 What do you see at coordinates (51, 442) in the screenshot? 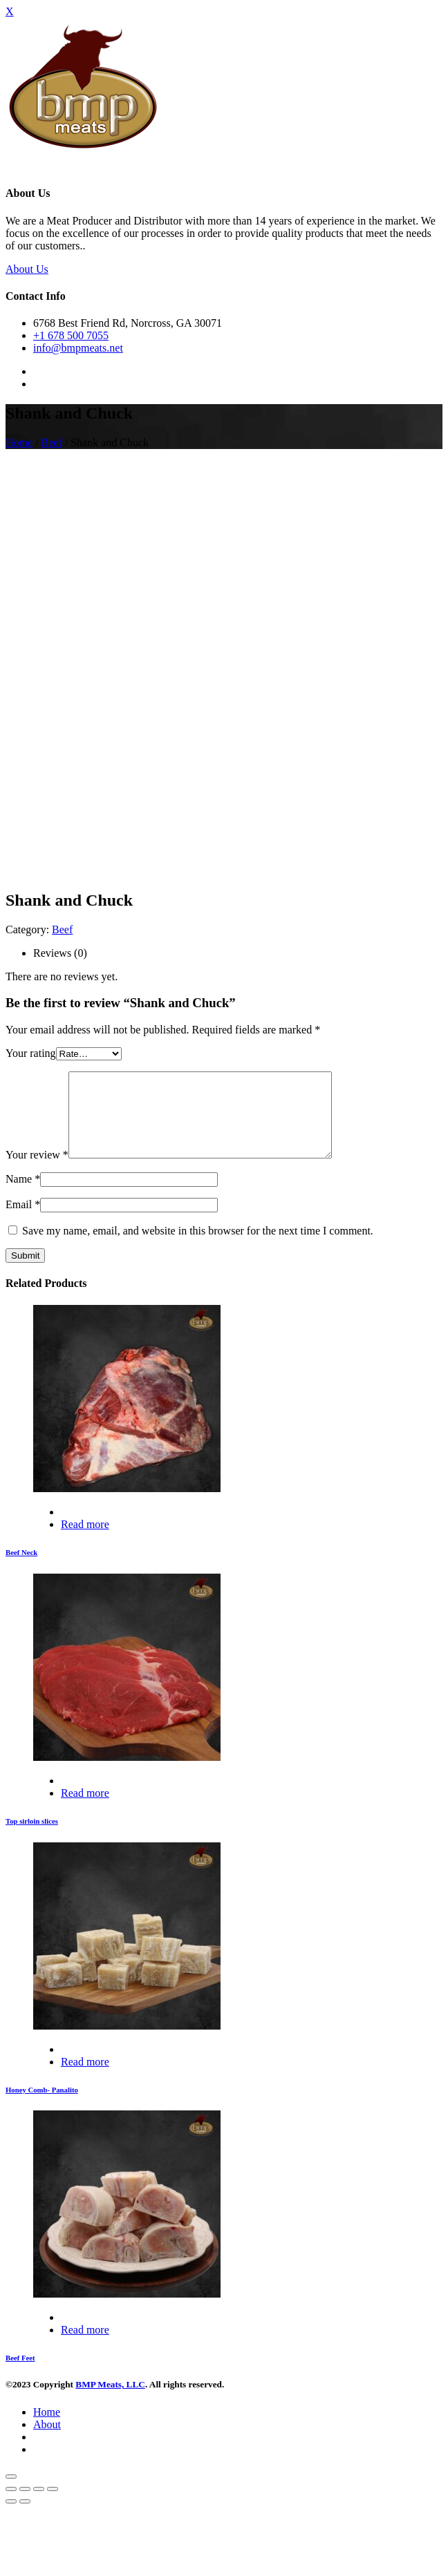
I see `Beef` at bounding box center [51, 442].